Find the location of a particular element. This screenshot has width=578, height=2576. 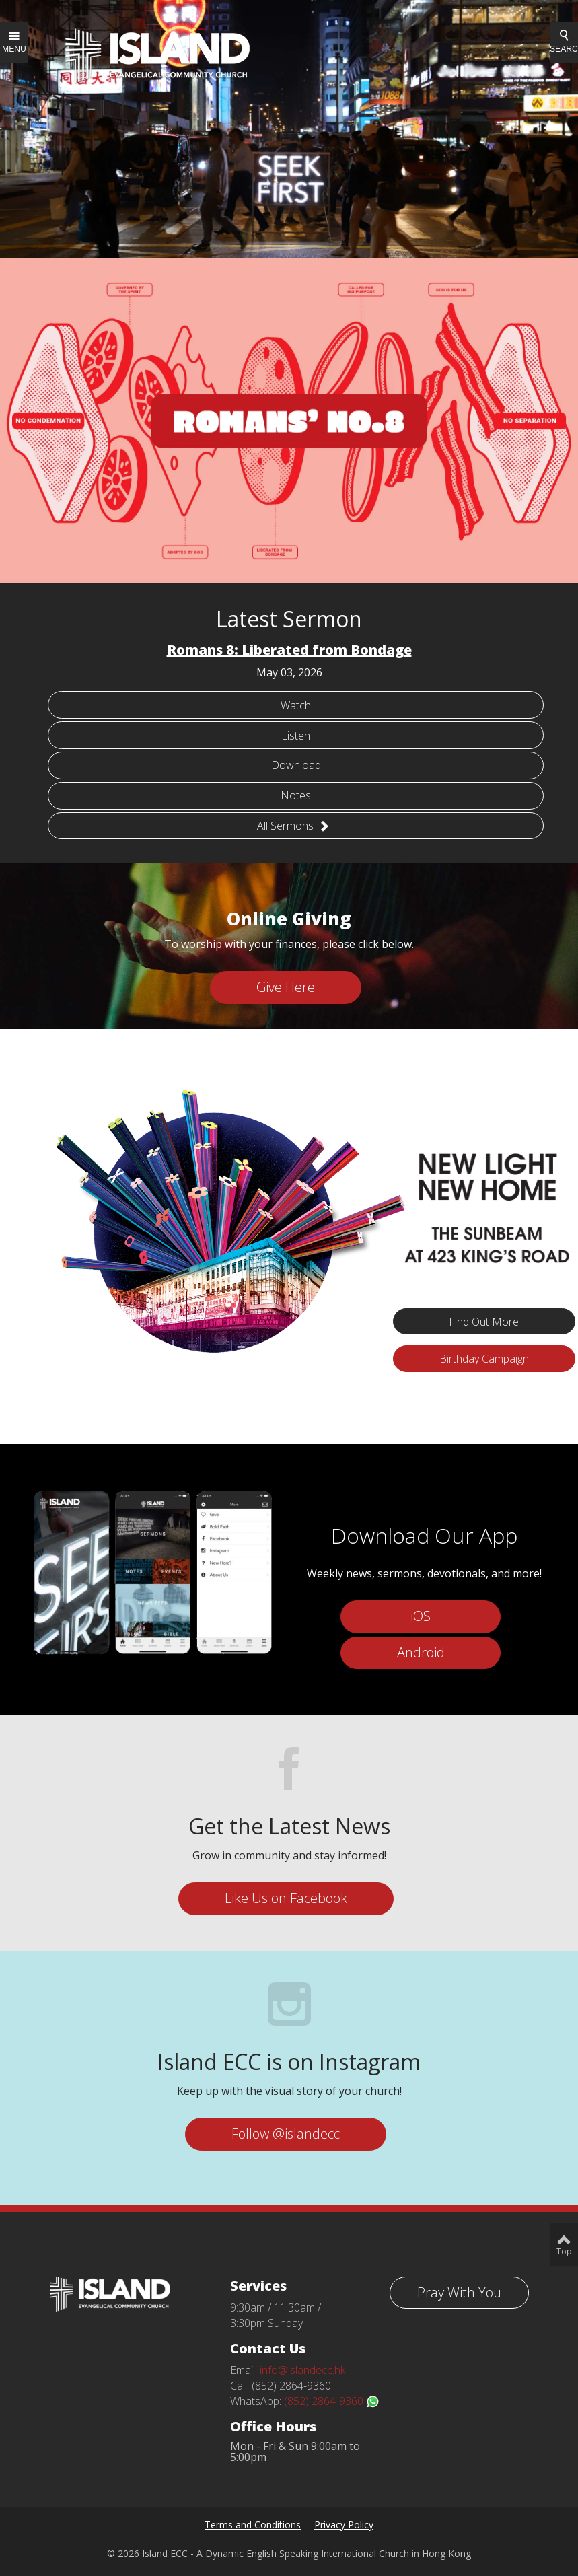

(852) 2864-9360 is located at coordinates (332, 2401).